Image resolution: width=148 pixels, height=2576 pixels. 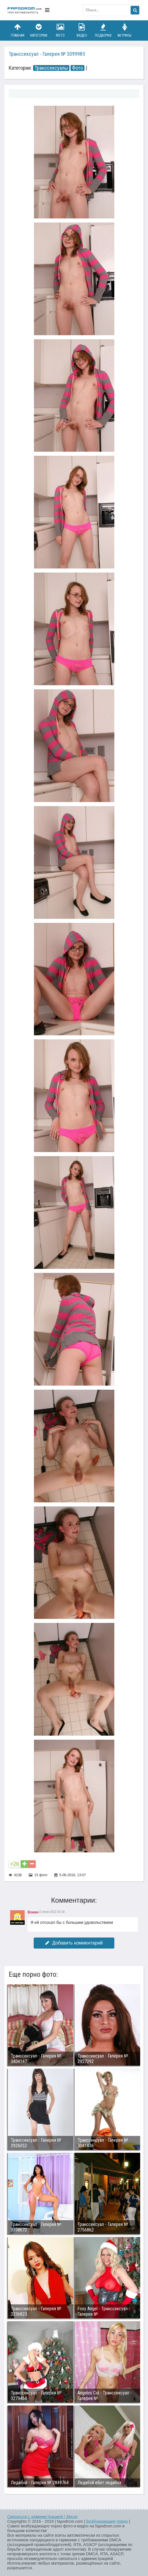 What do you see at coordinates (51, 68) in the screenshot?
I see `Транссексуалы` at bounding box center [51, 68].